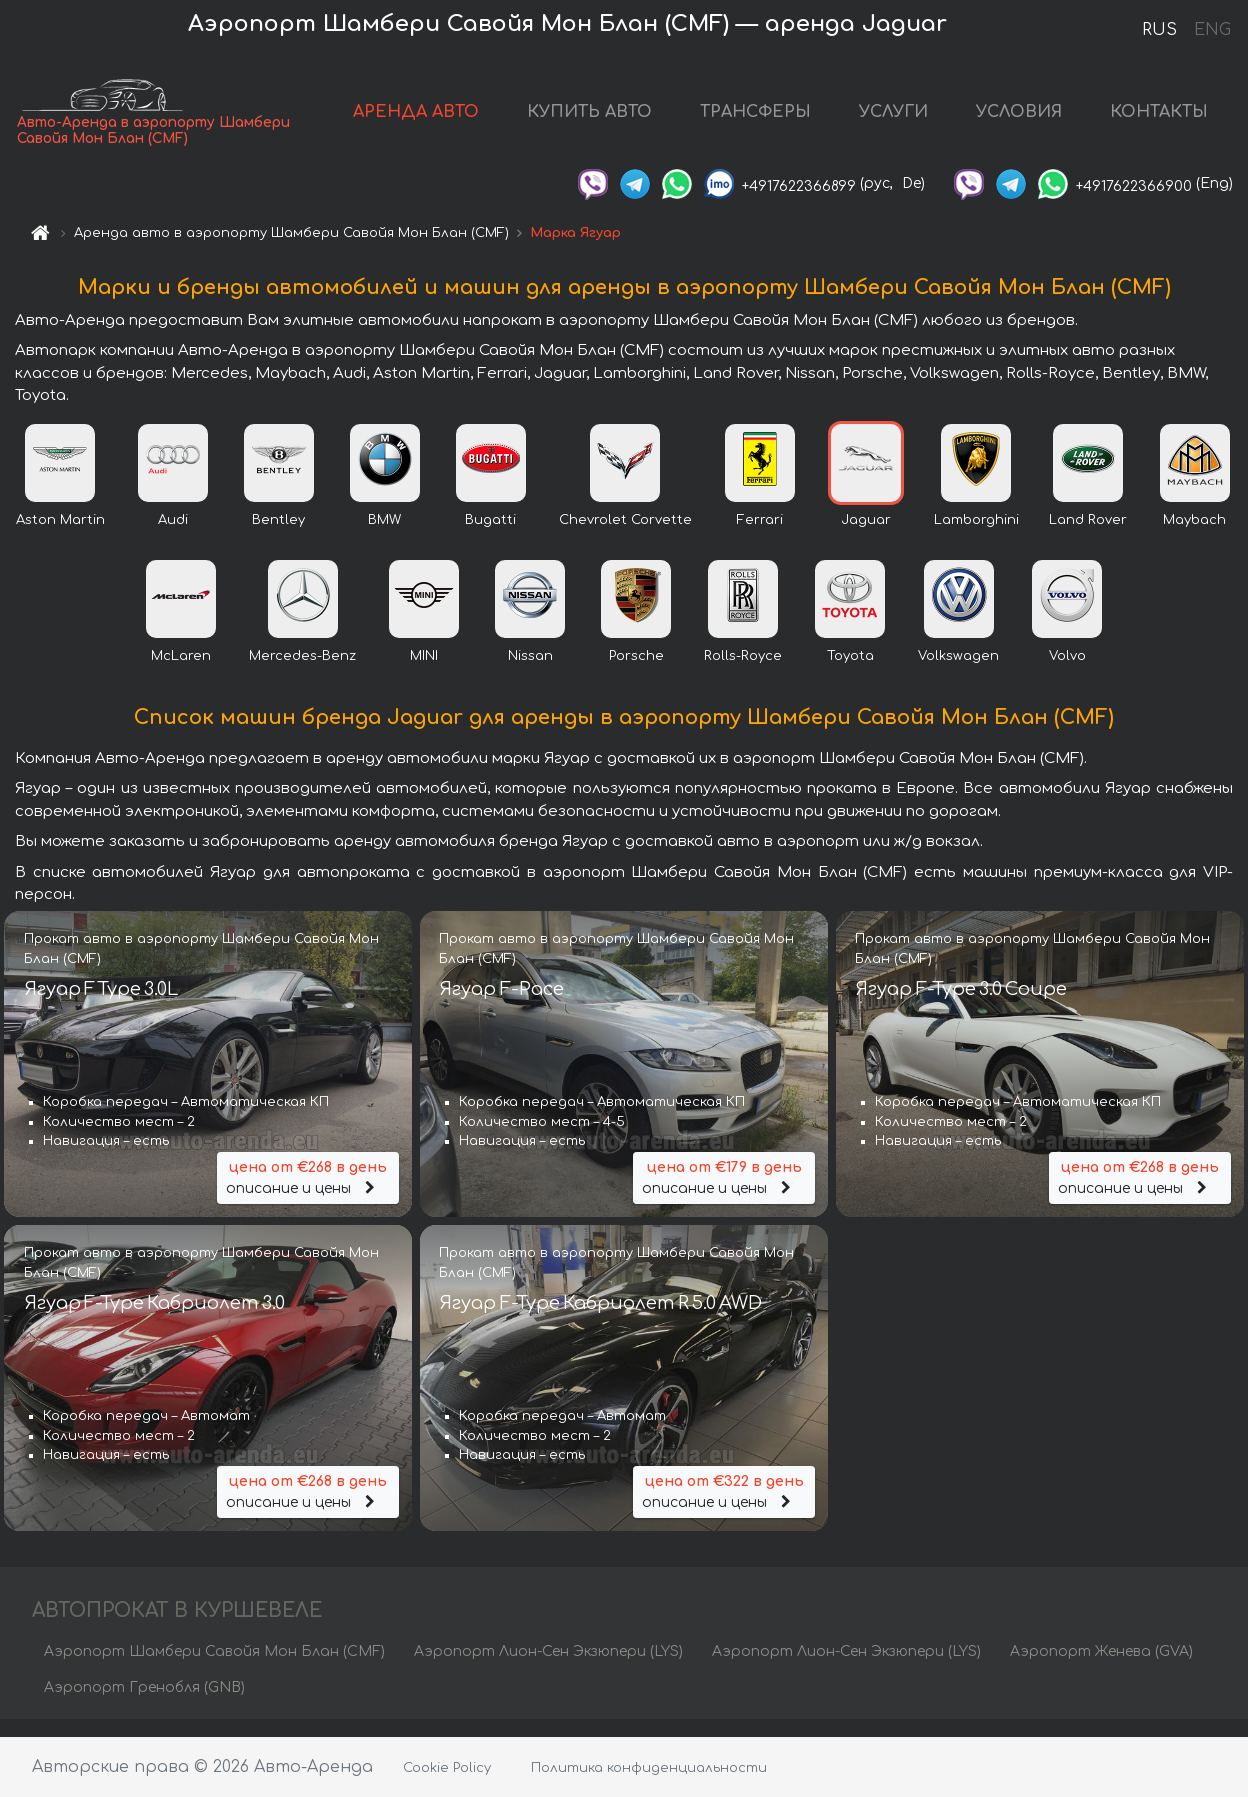 The width and height of the screenshot is (1248, 1797). What do you see at coordinates (1212, 30) in the screenshot?
I see `ENG` at bounding box center [1212, 30].